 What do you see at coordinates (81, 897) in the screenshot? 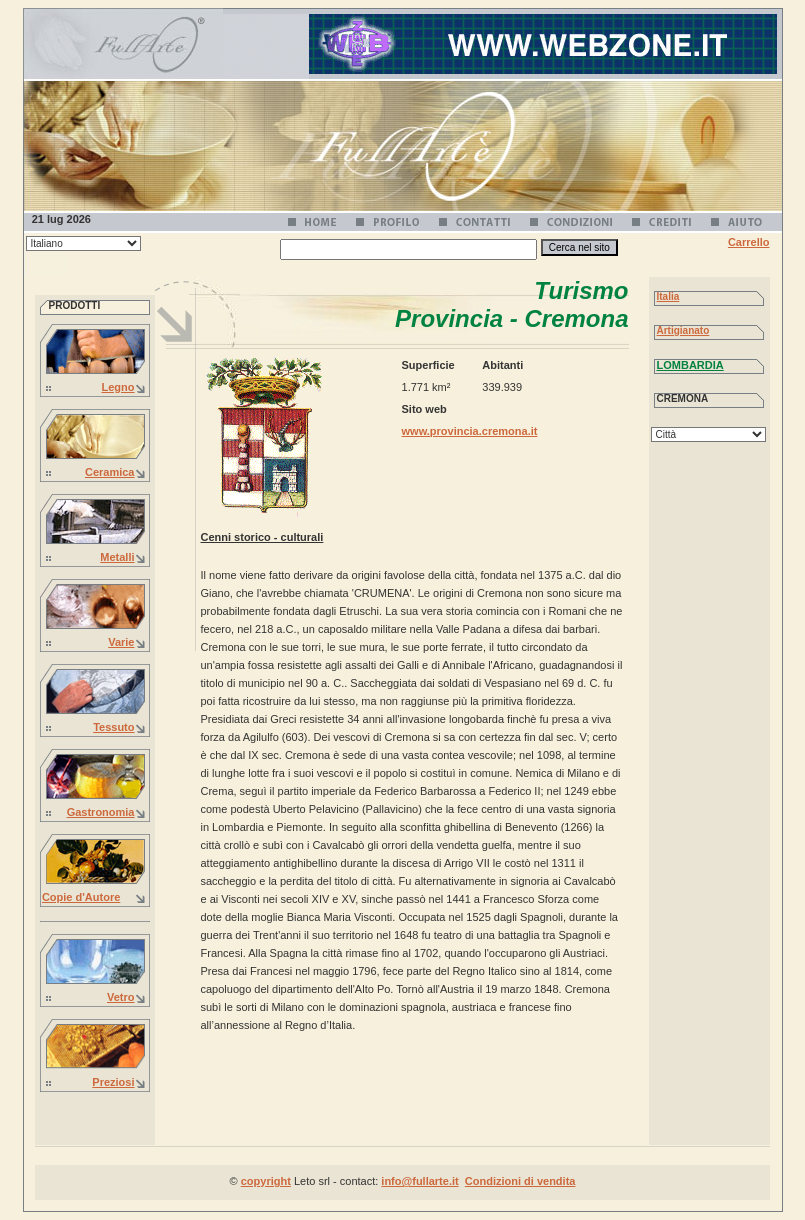
I see `Copie d'Autore` at bounding box center [81, 897].